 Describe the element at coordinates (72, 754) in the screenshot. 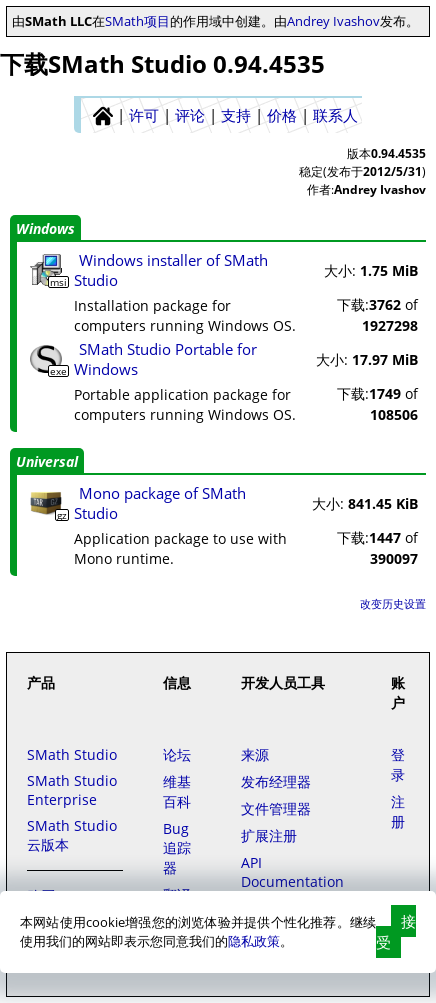

I see `SMath Studio` at that location.